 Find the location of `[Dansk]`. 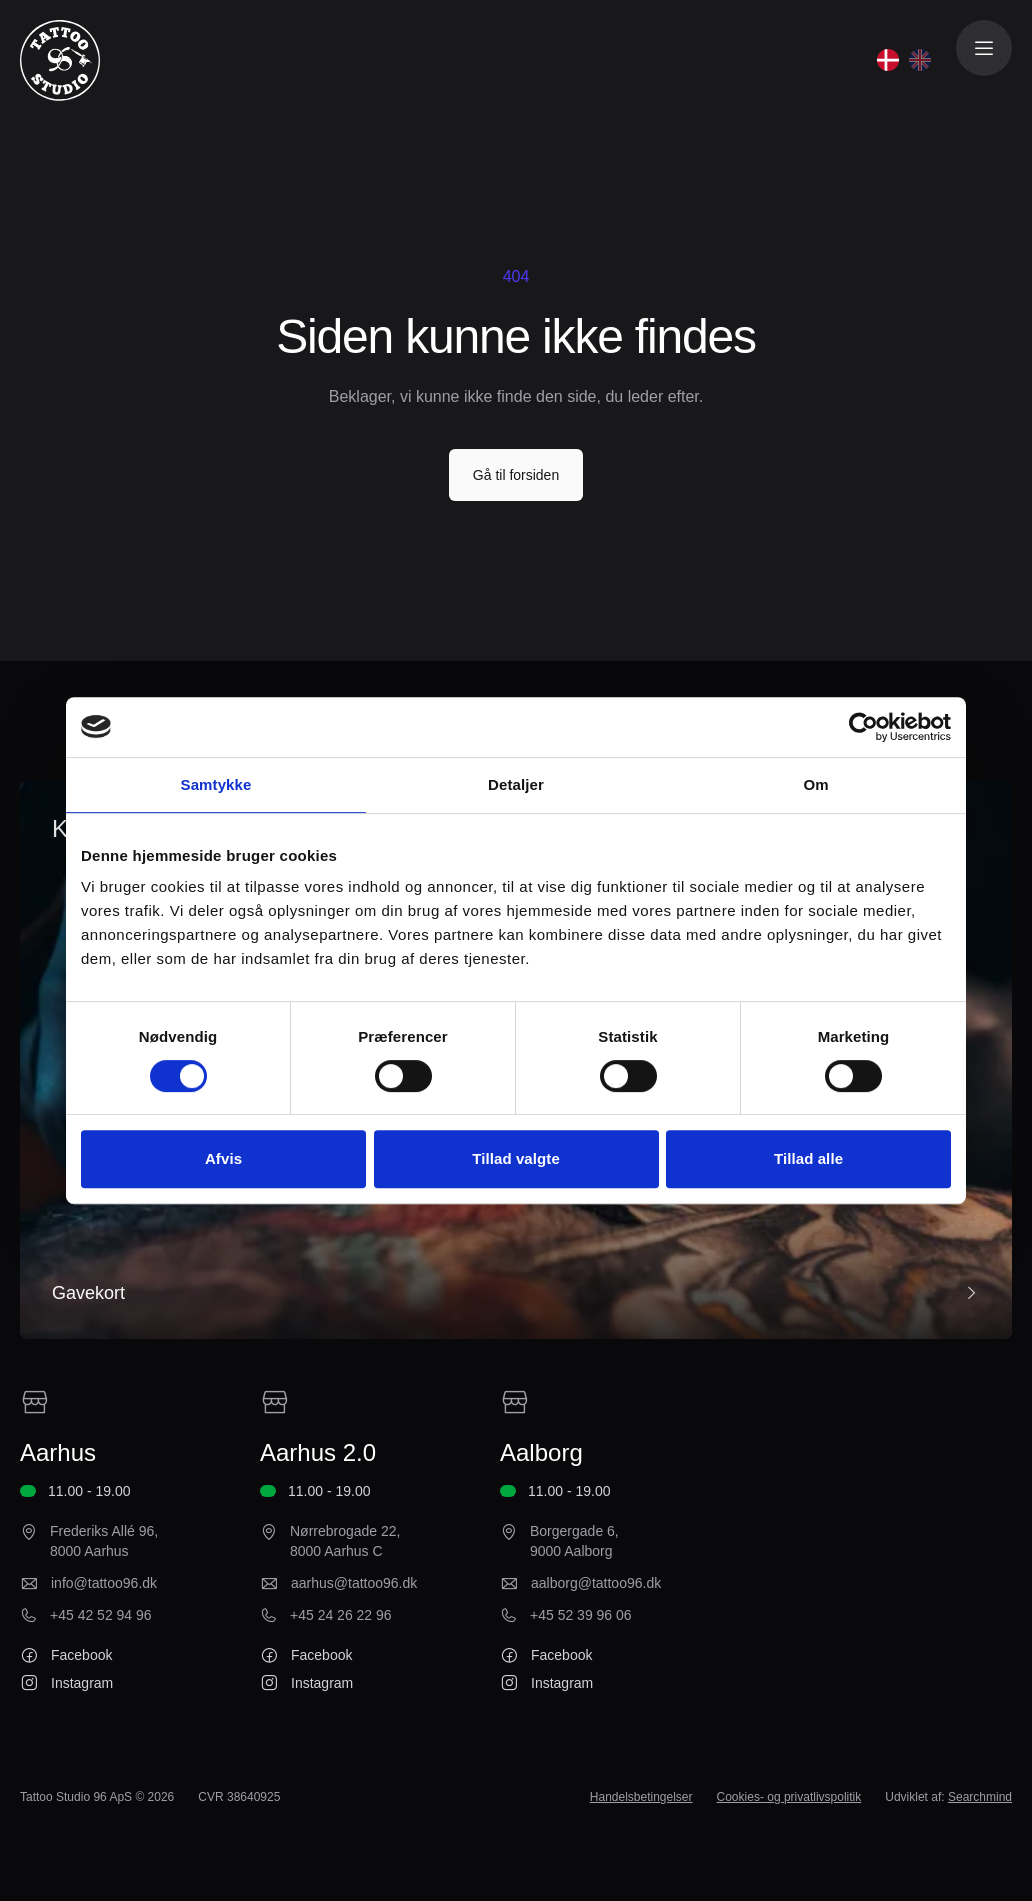

[Dansk] is located at coordinates (888, 60).